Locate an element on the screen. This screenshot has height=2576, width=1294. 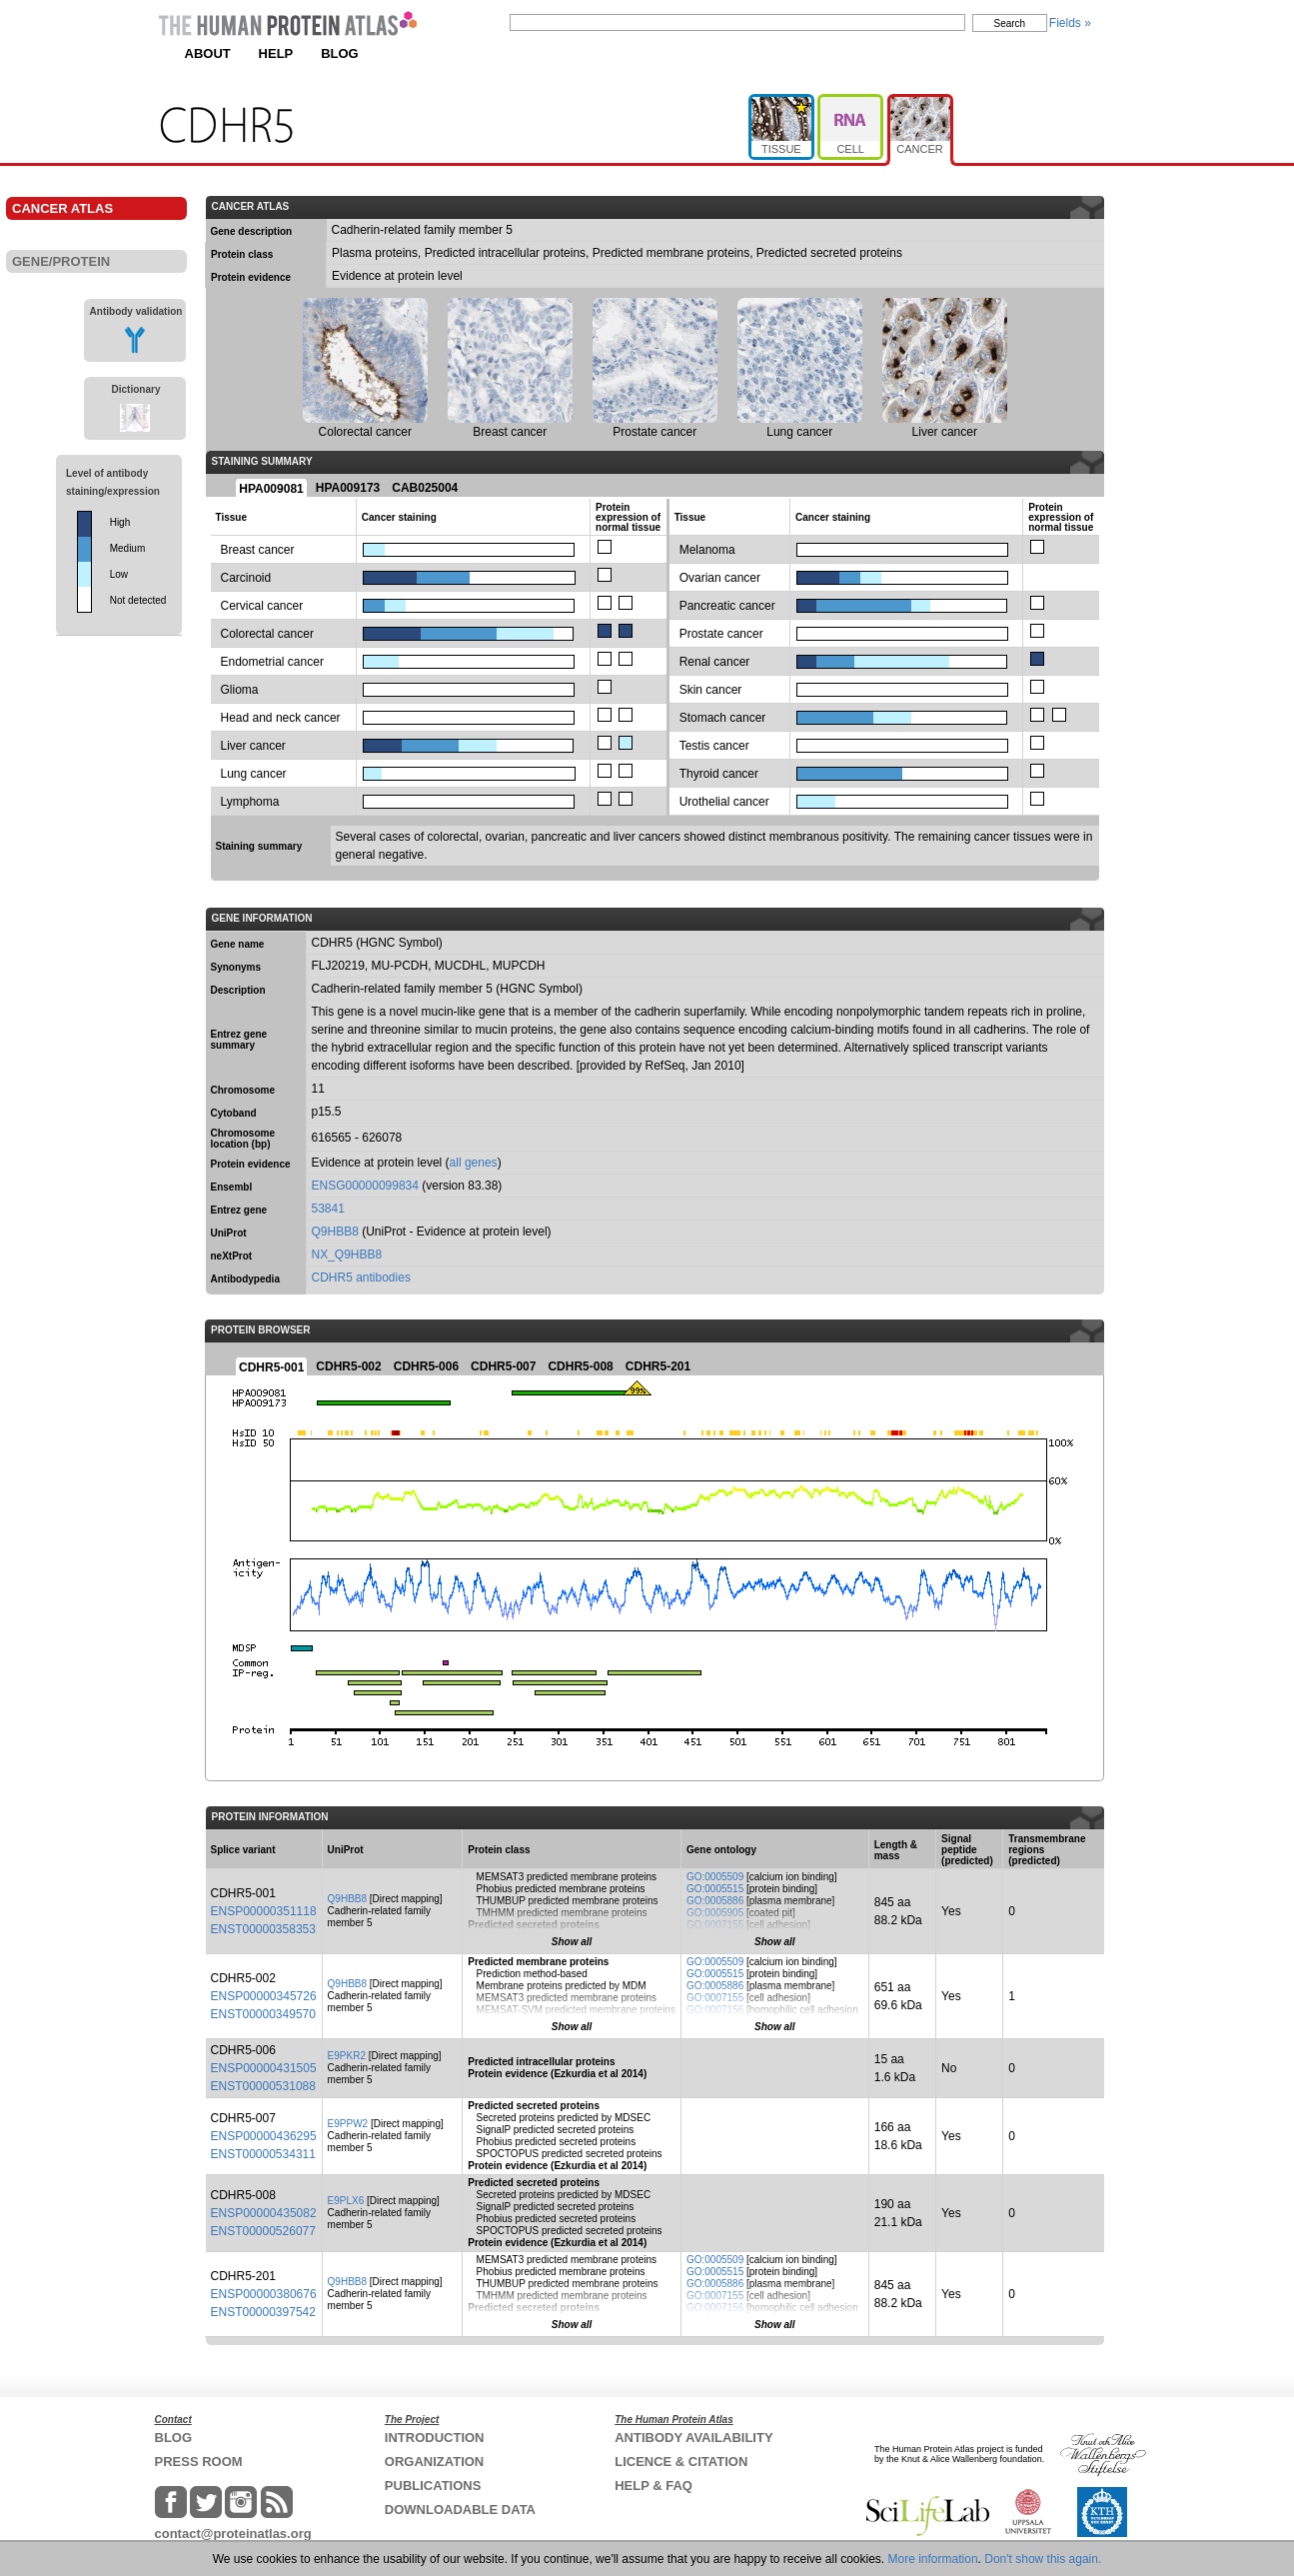
ENST00000526077 is located at coordinates (263, 2231).